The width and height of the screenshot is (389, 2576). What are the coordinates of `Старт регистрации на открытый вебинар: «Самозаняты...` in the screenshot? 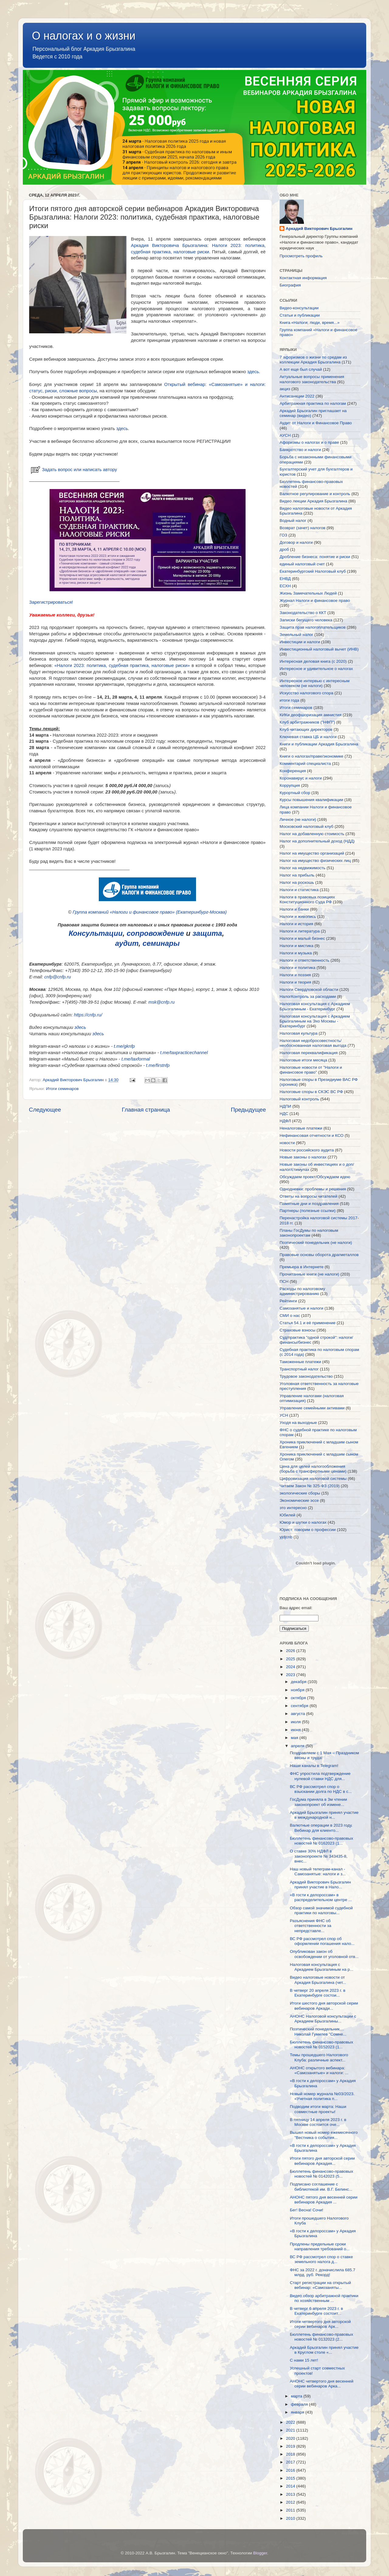 It's located at (320, 2285).